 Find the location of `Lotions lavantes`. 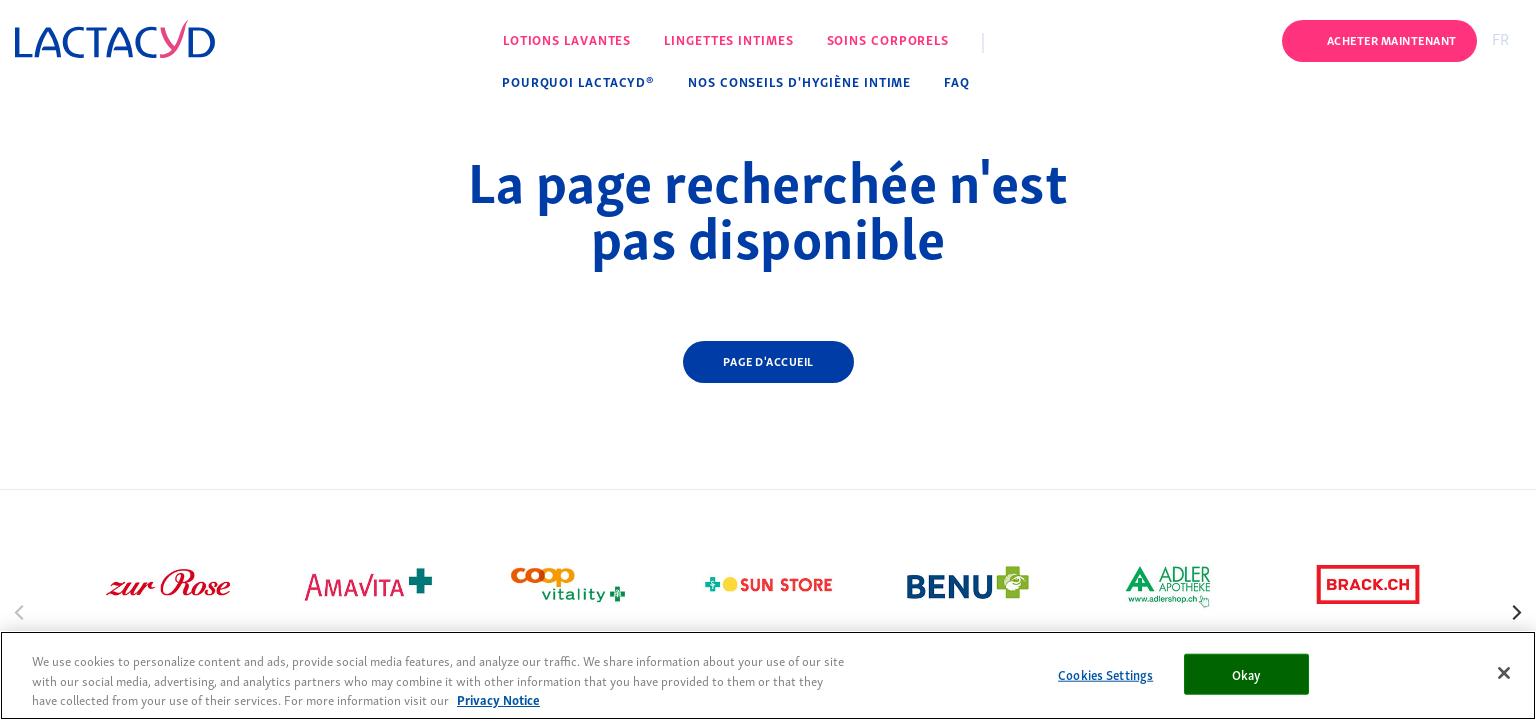

Lotions lavantes is located at coordinates (567, 39).